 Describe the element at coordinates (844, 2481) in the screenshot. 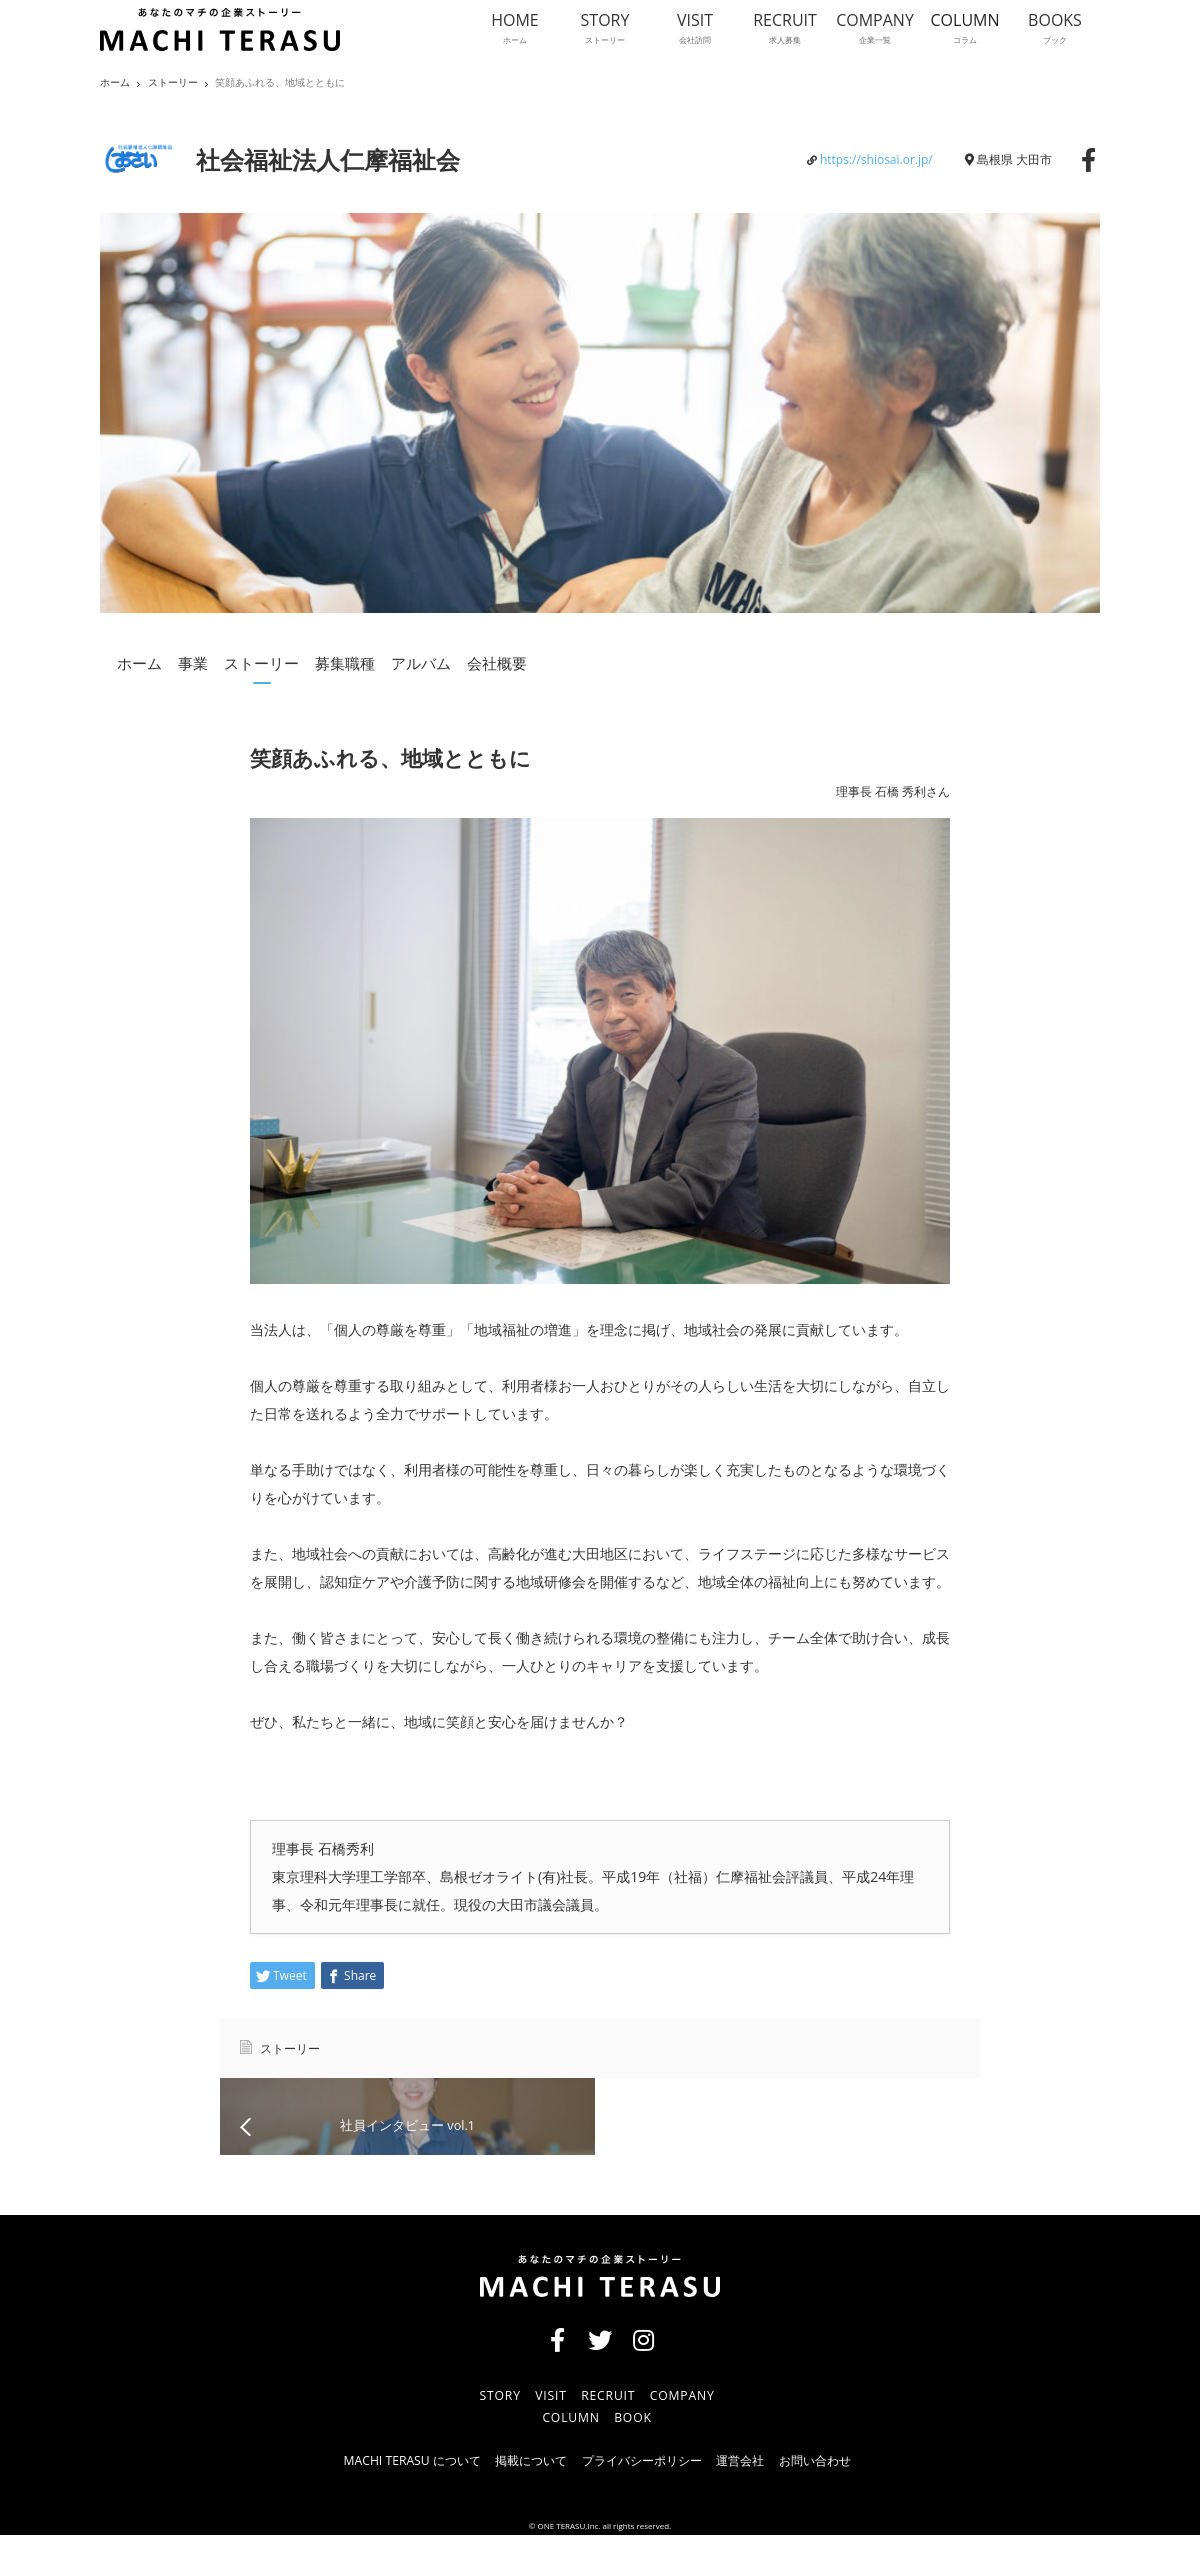

I see `お問い合わせ` at that location.